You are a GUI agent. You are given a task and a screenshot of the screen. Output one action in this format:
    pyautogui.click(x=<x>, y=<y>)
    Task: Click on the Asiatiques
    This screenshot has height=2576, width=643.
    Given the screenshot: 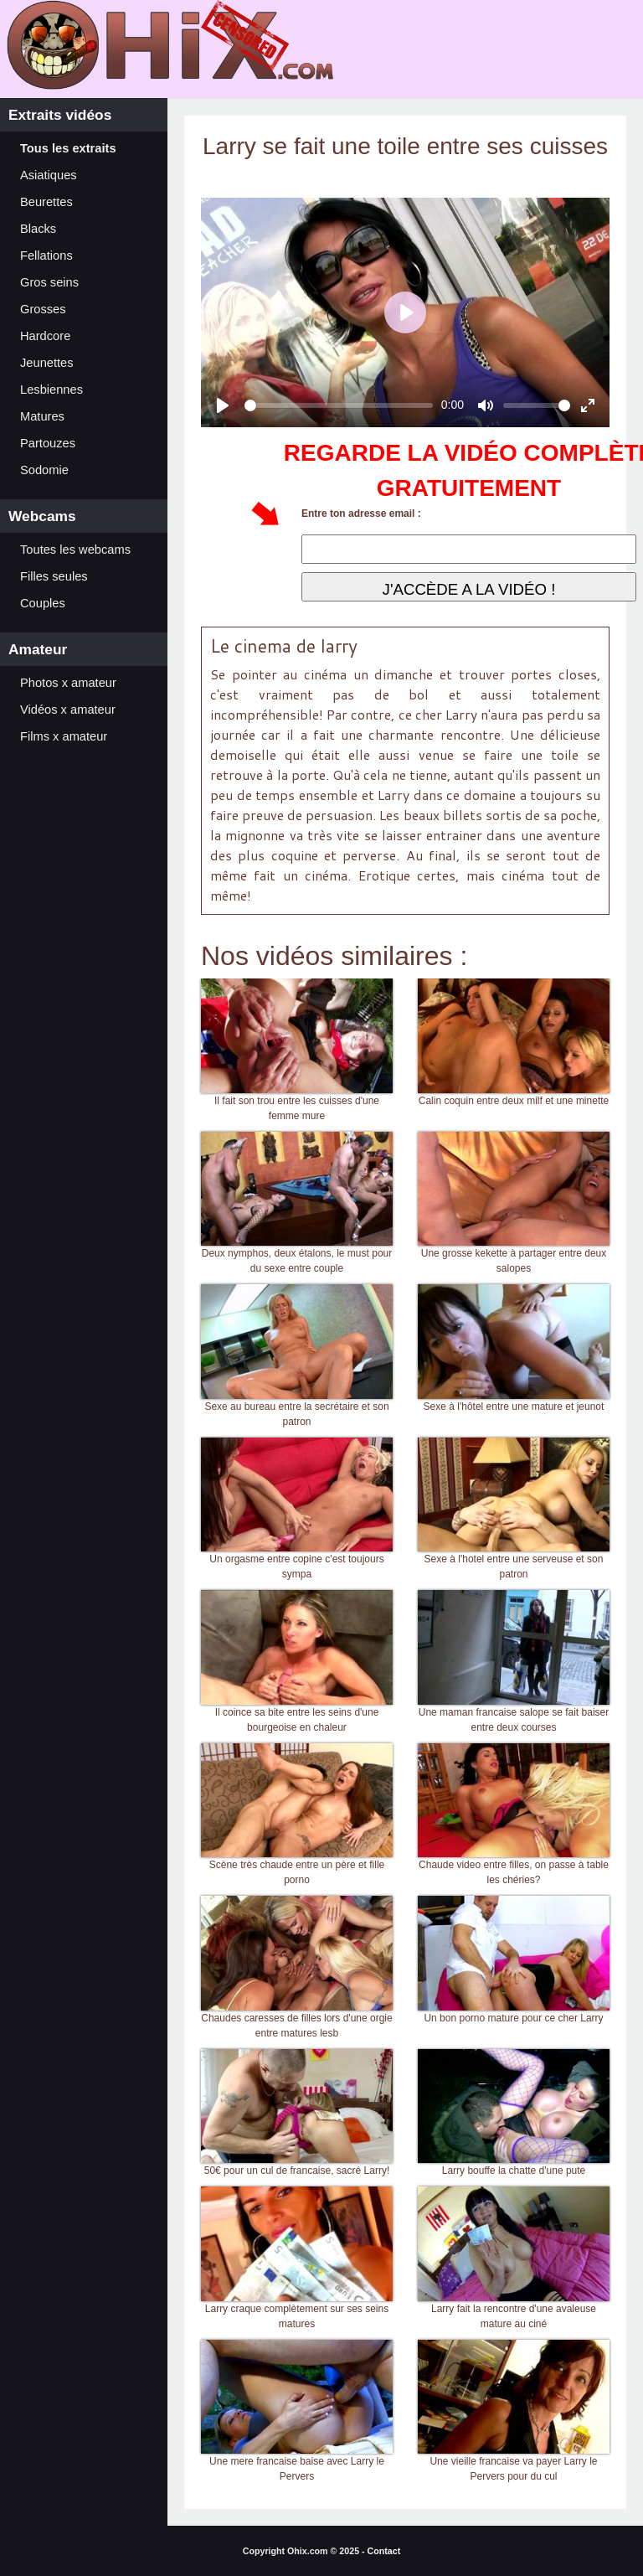 What is the action you would take?
    pyautogui.click(x=48, y=175)
    